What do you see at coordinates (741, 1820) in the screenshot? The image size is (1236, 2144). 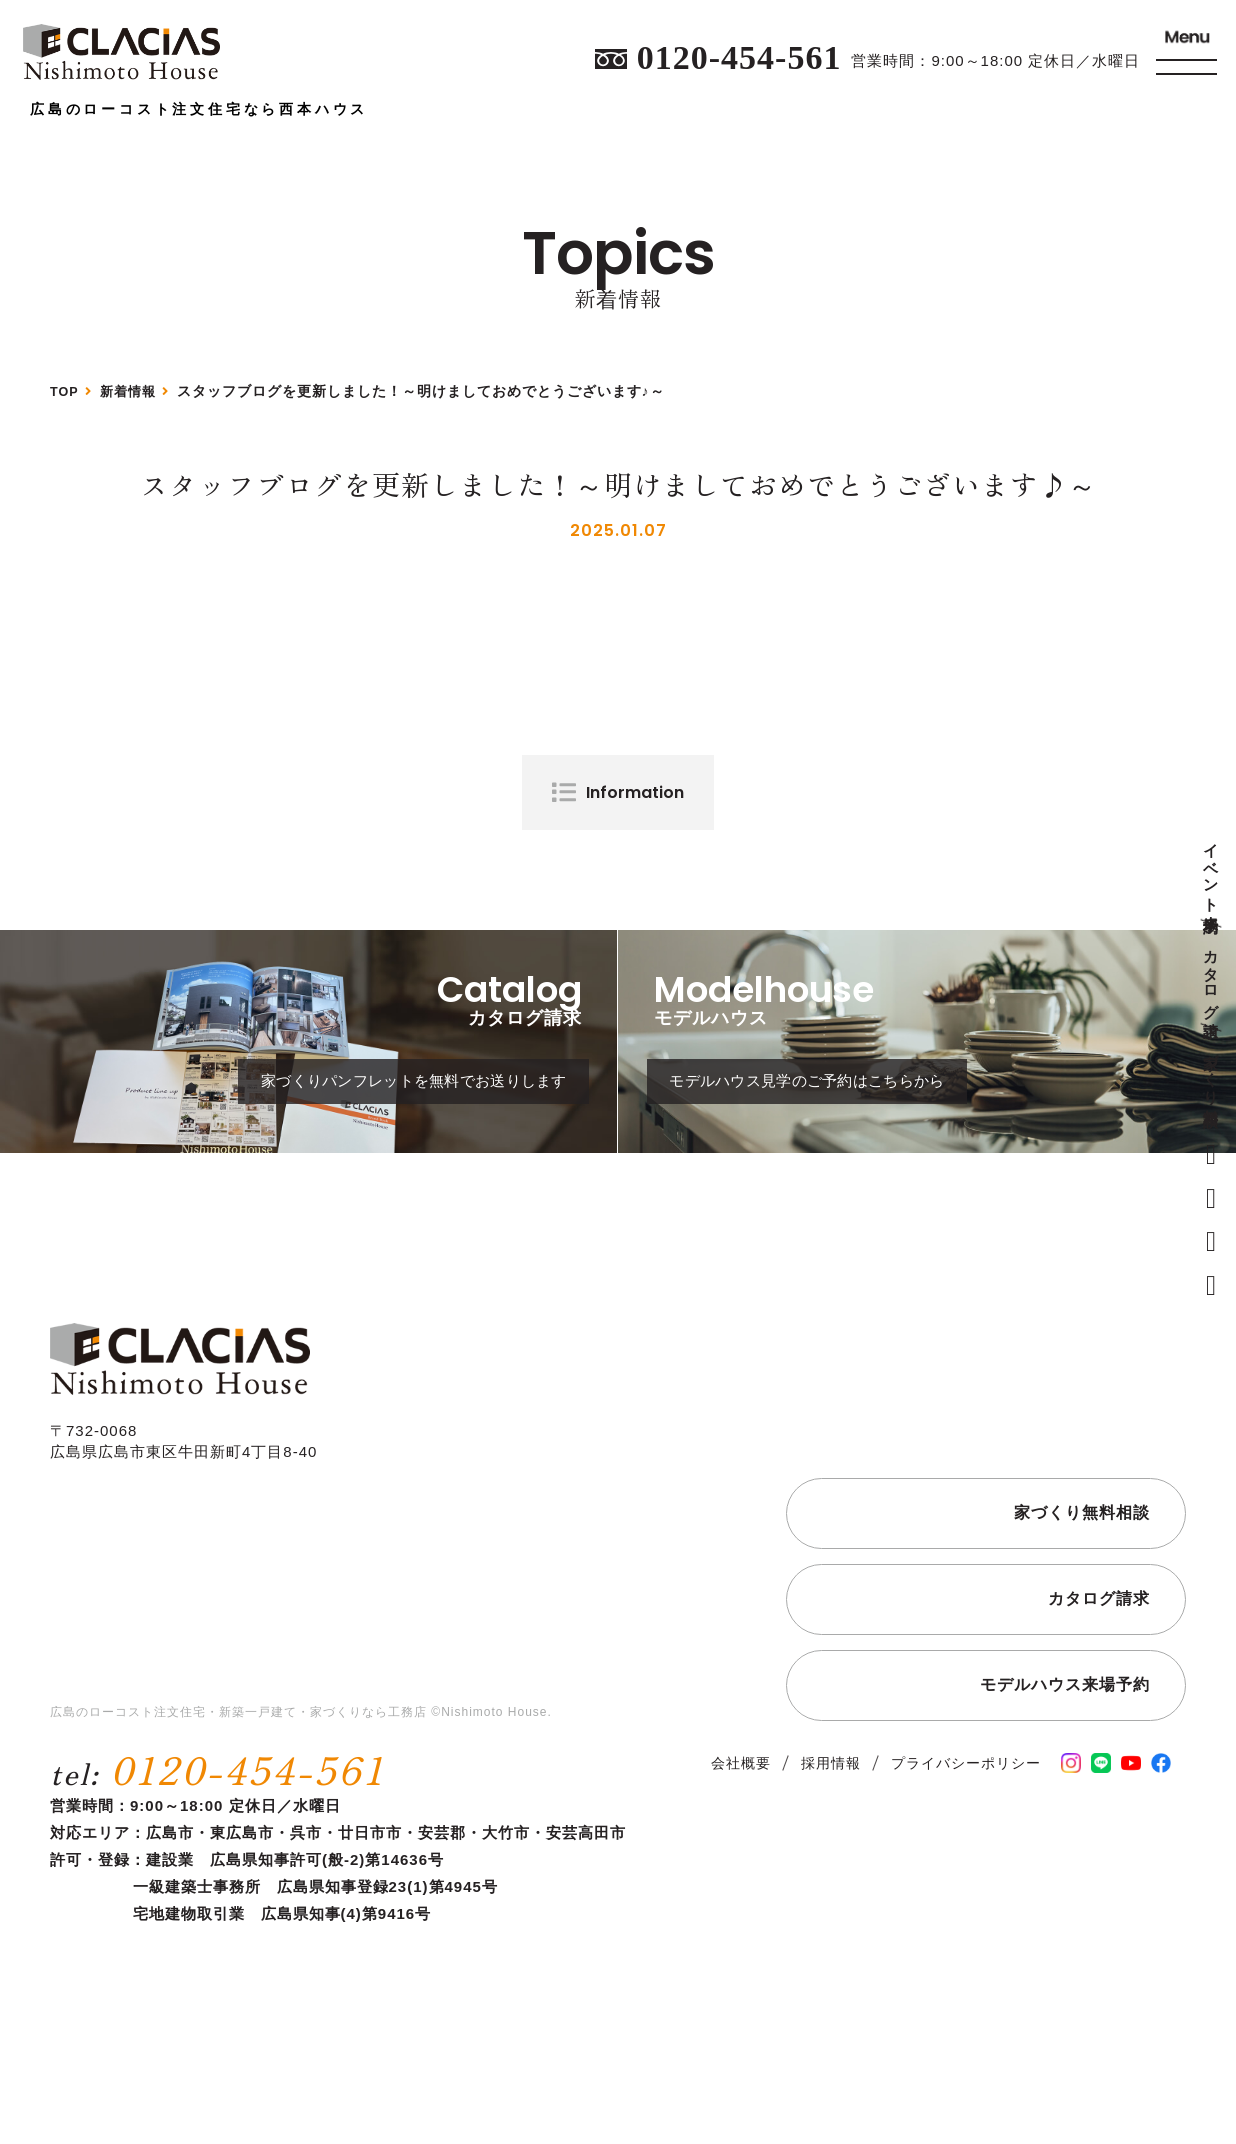 I see `会社概要` at bounding box center [741, 1820].